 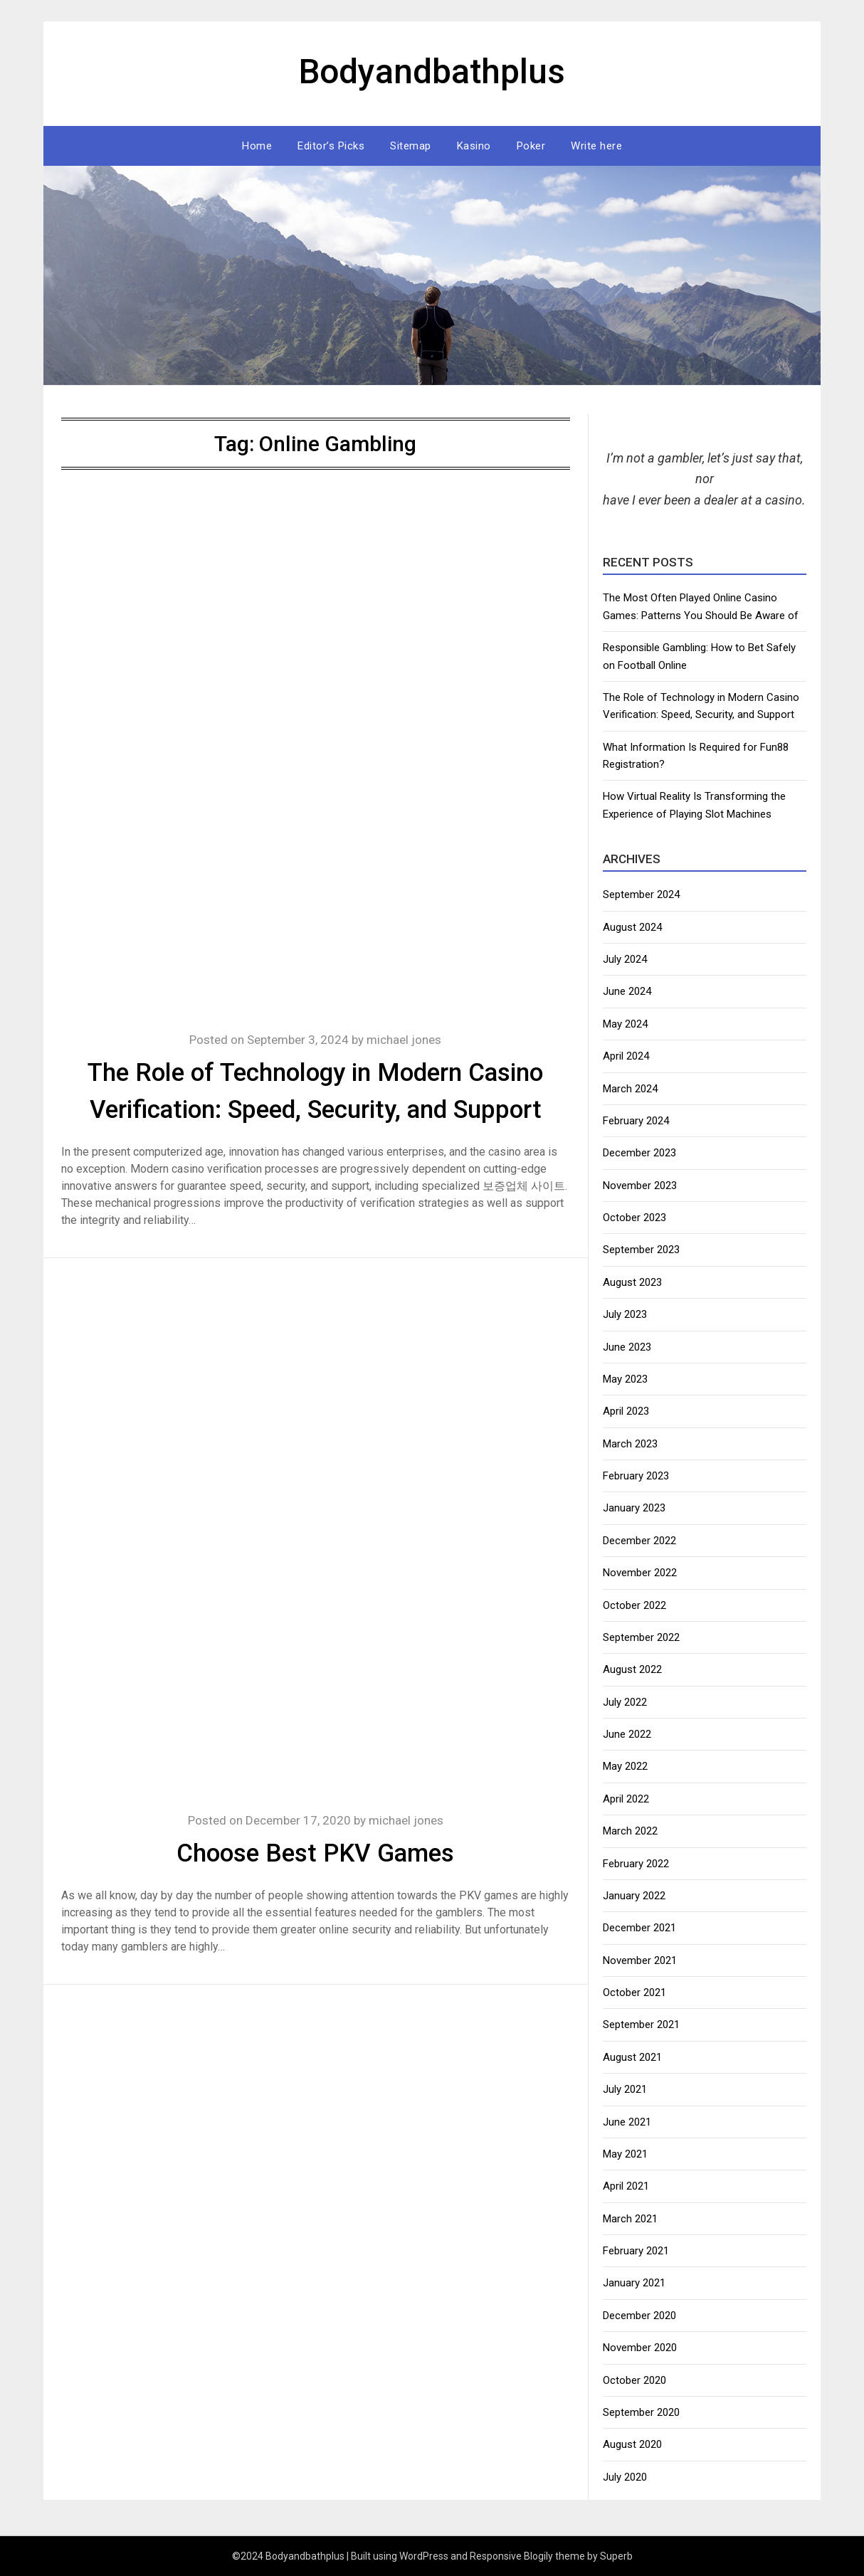 I want to click on April 2024, so click(x=626, y=1056).